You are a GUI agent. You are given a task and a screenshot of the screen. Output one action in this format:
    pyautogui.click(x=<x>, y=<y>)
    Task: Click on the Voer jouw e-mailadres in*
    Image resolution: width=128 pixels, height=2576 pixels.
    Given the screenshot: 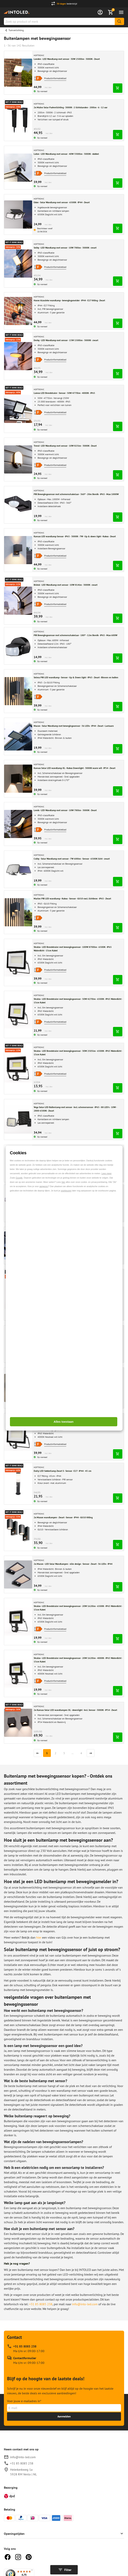 What is the action you would take?
    pyautogui.click(x=24, y=2401)
    